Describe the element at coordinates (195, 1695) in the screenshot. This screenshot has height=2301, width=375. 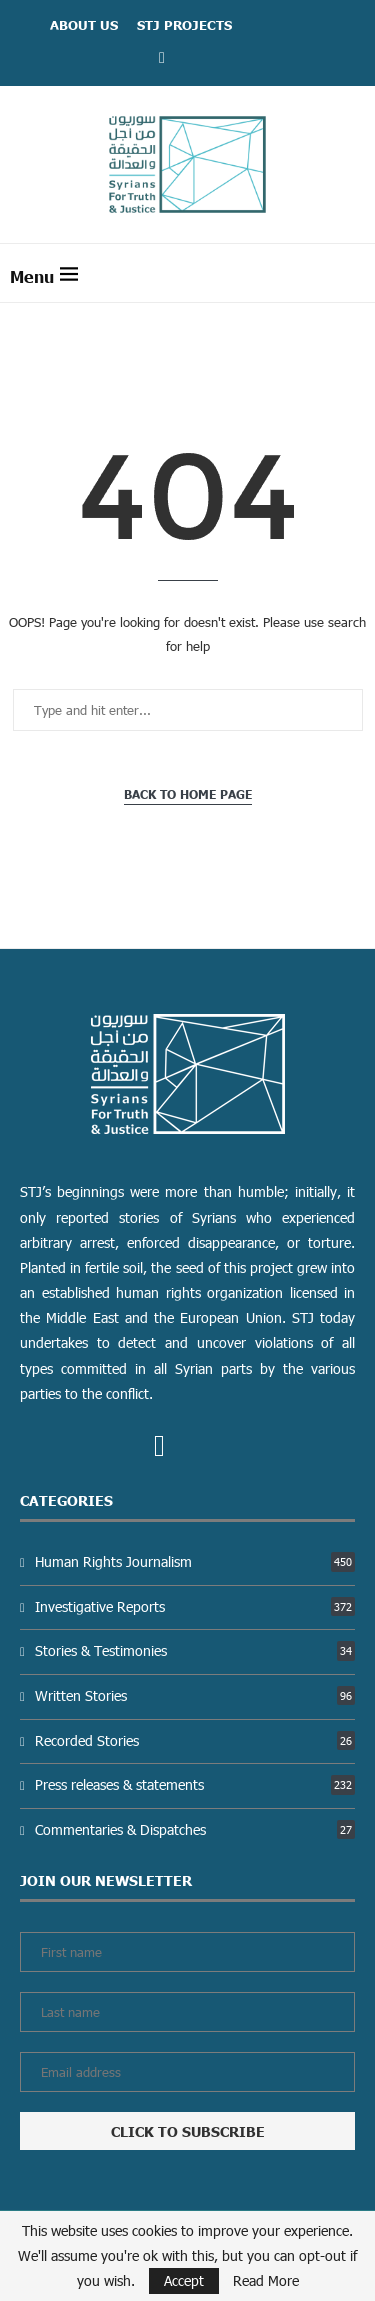
I see `Written Stories` at that location.